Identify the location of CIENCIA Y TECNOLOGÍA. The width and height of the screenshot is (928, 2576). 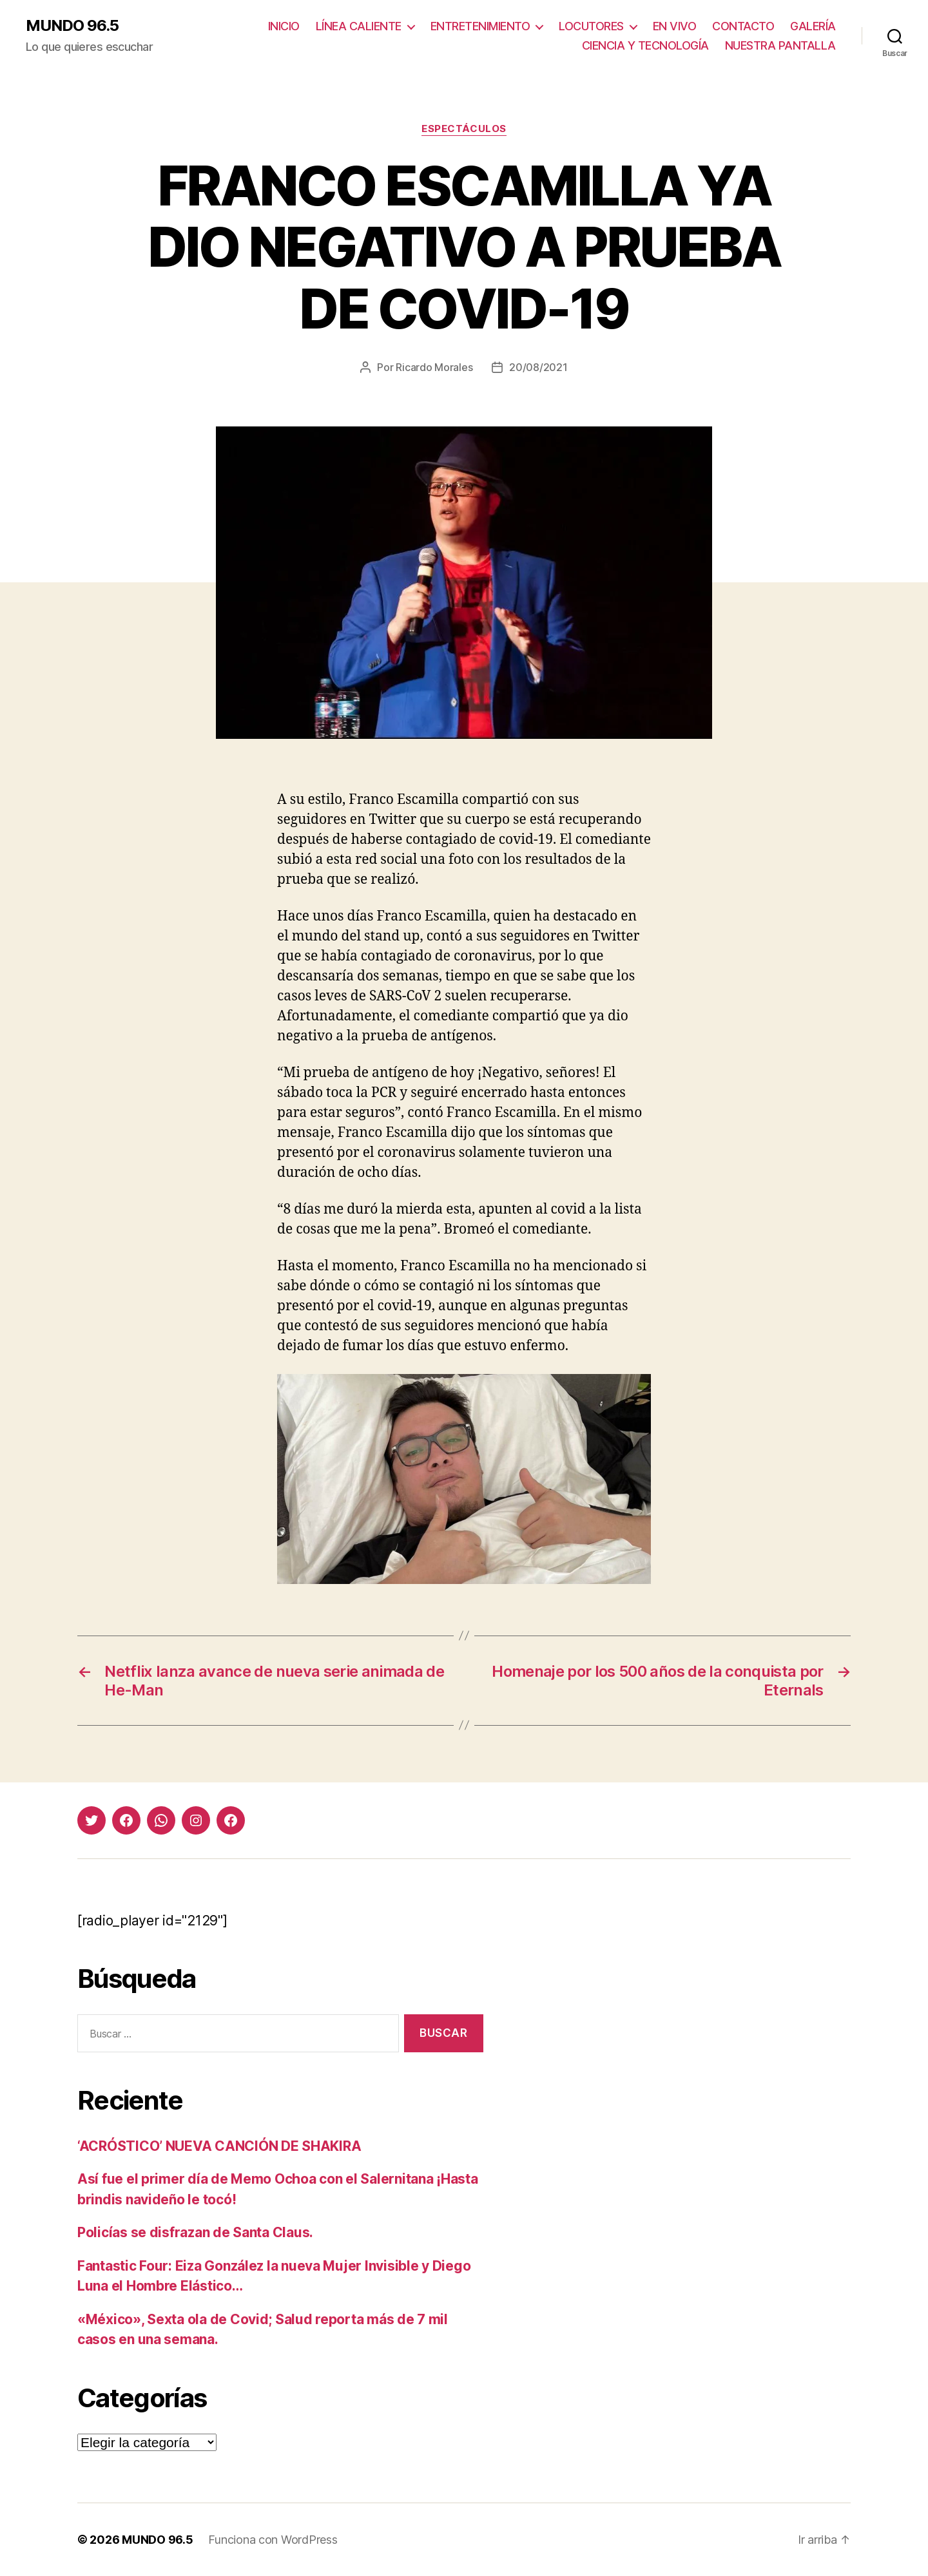
(645, 45).